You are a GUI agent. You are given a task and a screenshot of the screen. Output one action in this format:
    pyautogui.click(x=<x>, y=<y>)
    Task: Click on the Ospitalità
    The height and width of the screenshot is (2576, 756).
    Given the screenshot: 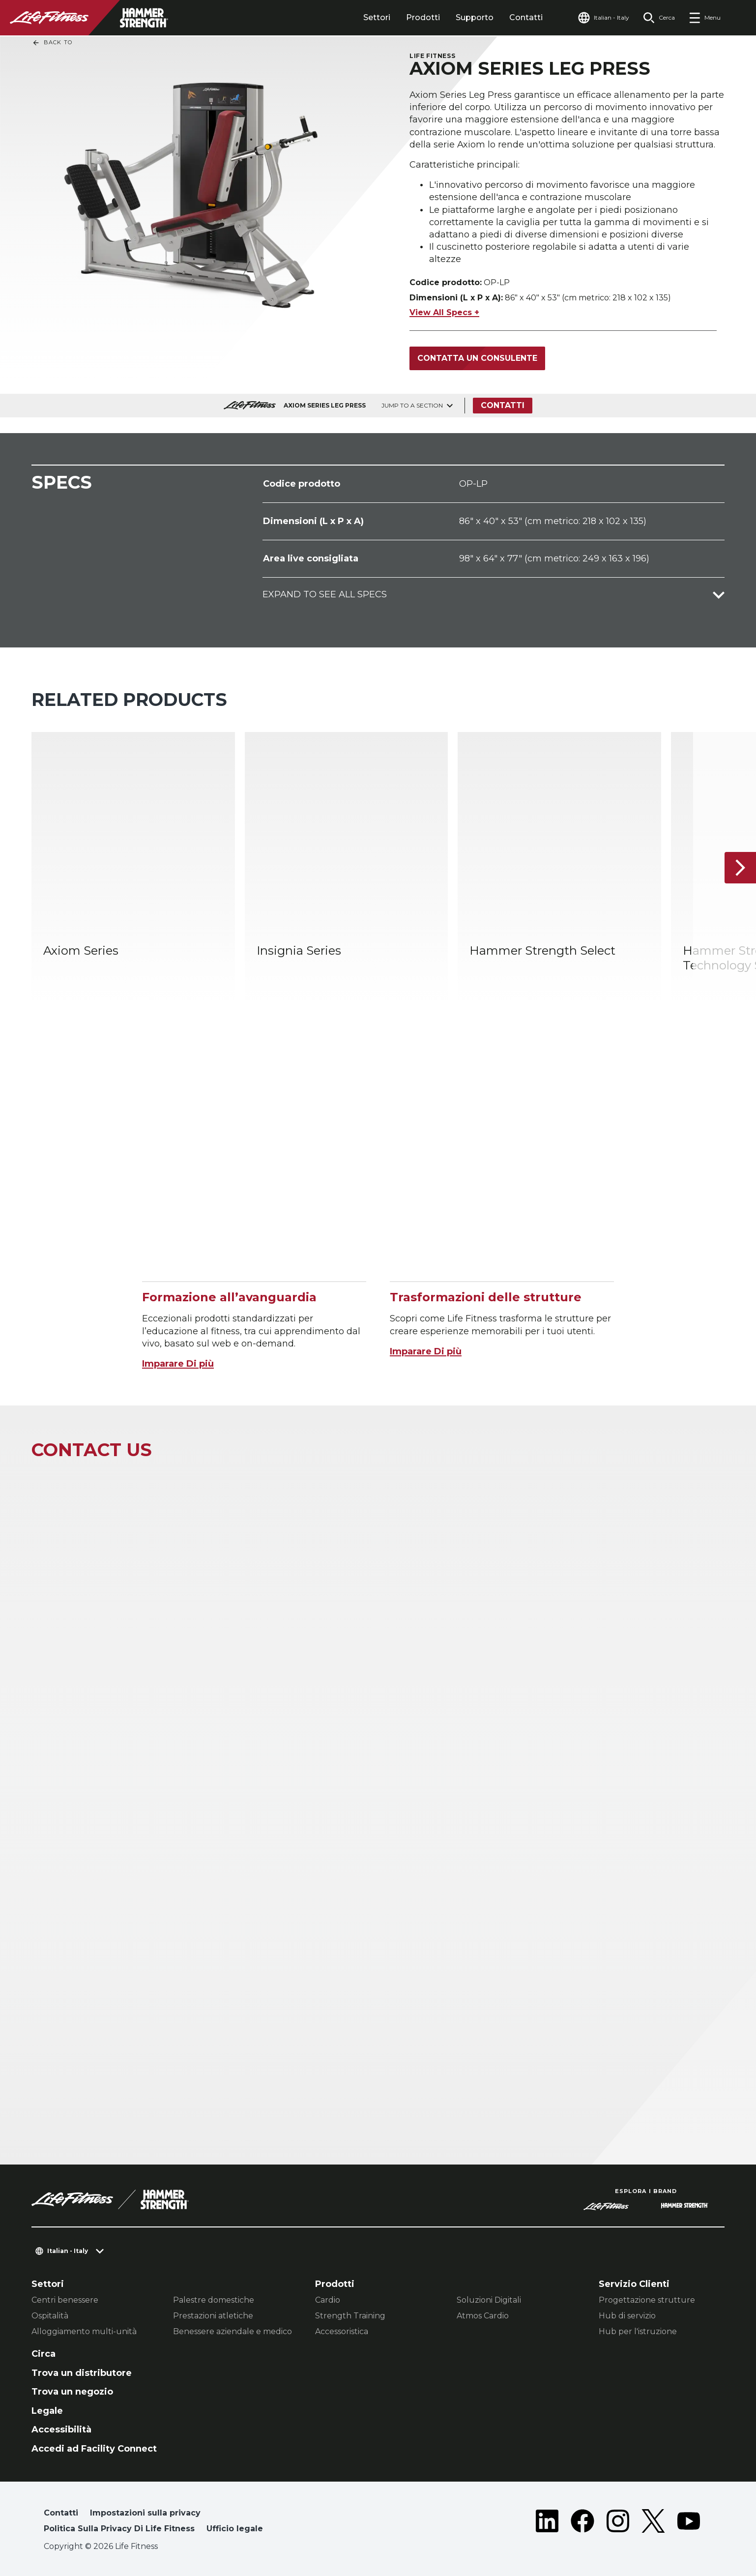 What is the action you would take?
    pyautogui.click(x=49, y=2315)
    